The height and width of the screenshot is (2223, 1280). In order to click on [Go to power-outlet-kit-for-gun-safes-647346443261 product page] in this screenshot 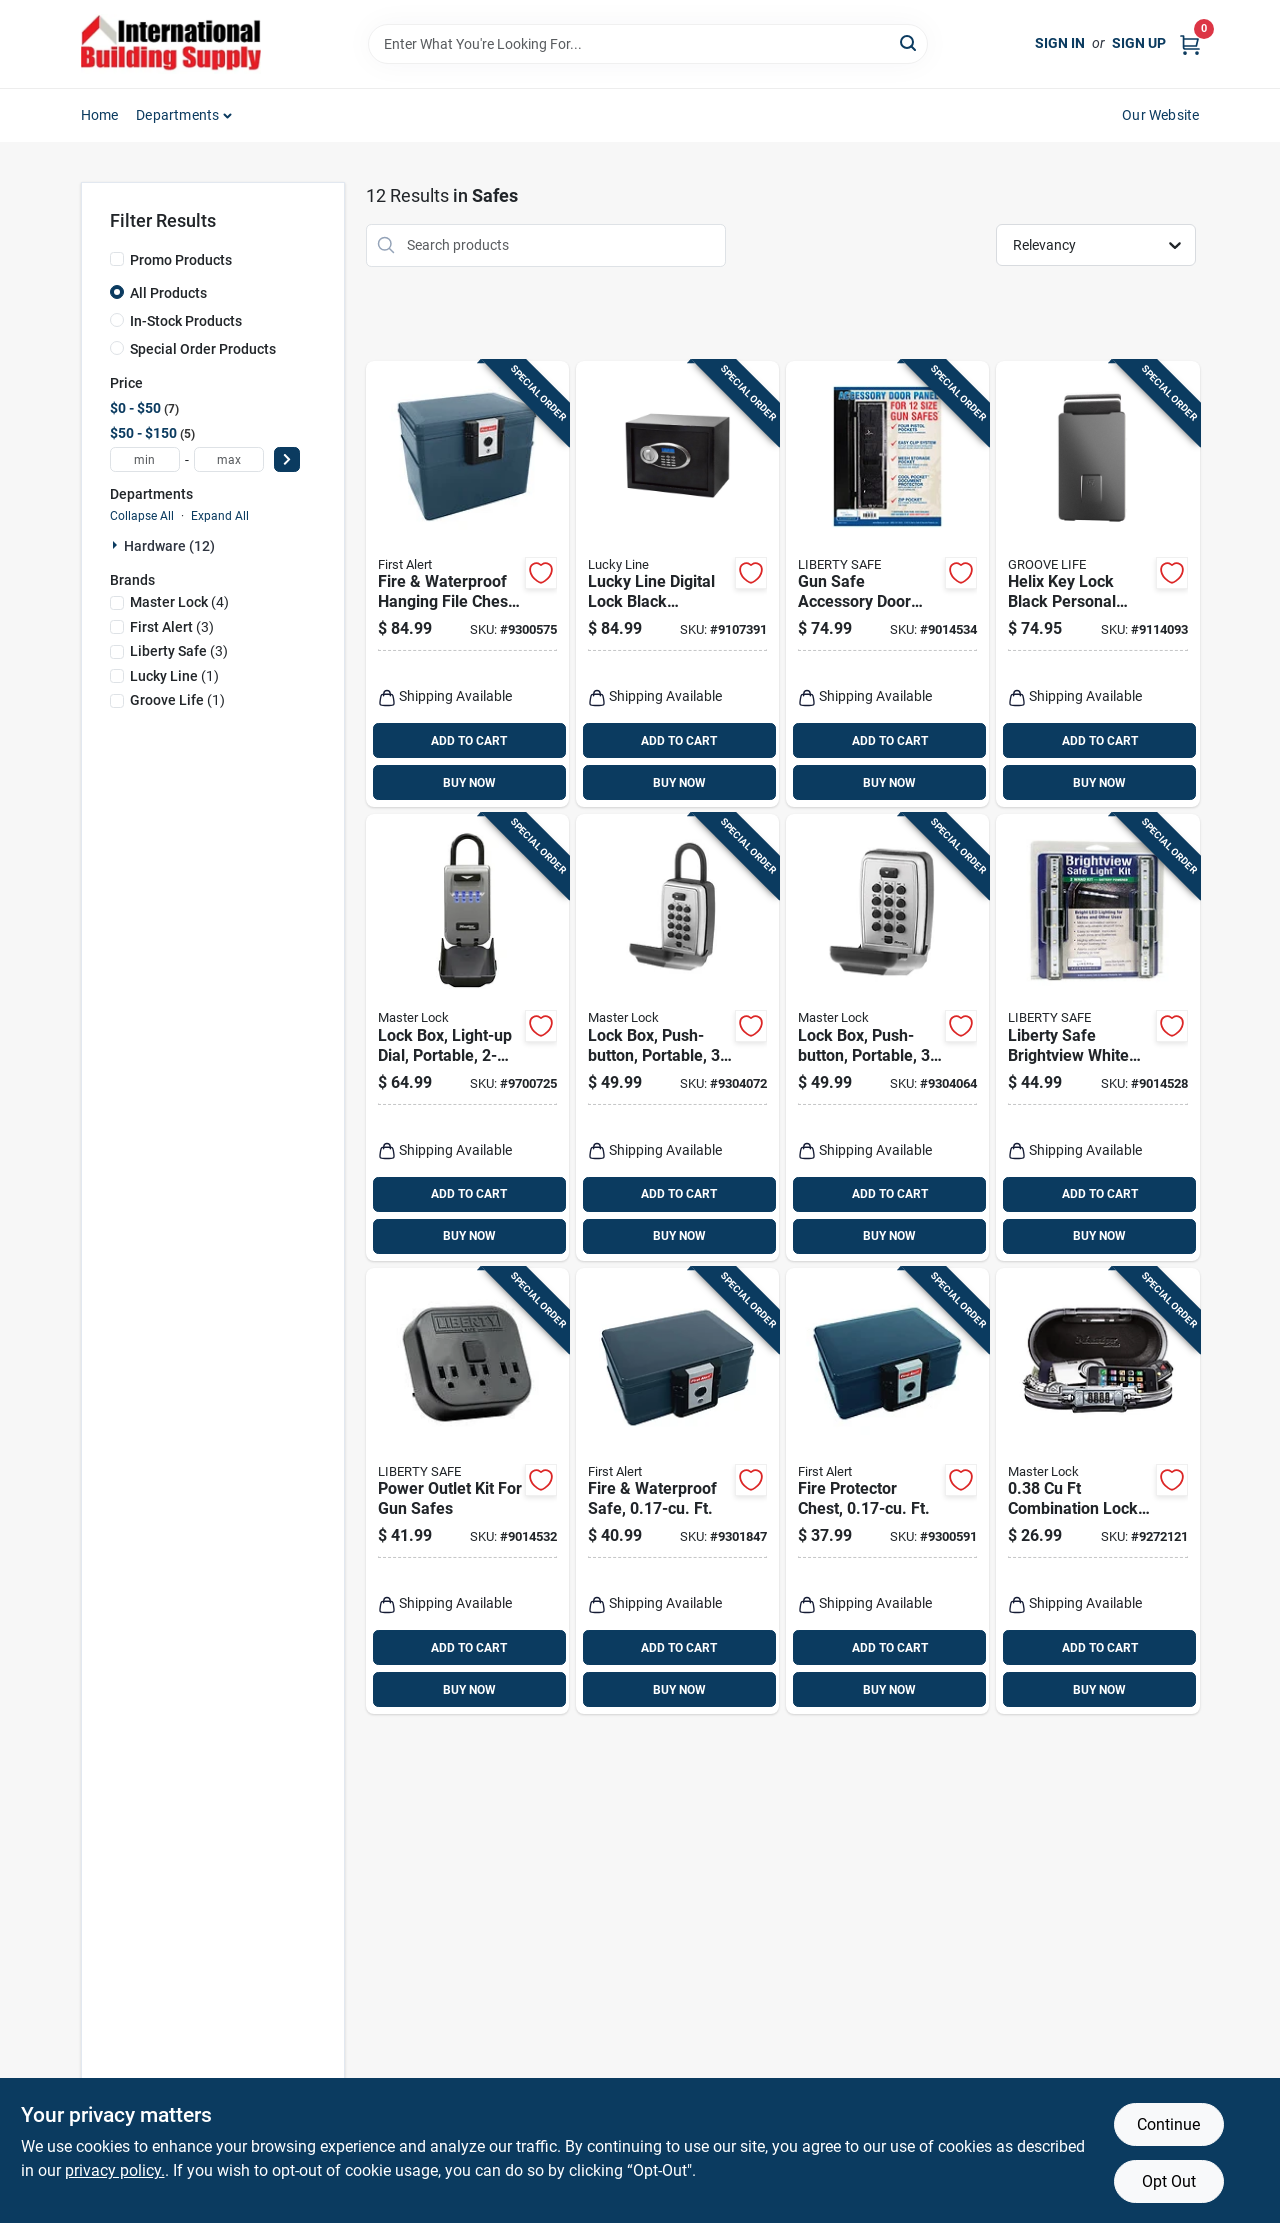, I will do `click(467, 1491)`.